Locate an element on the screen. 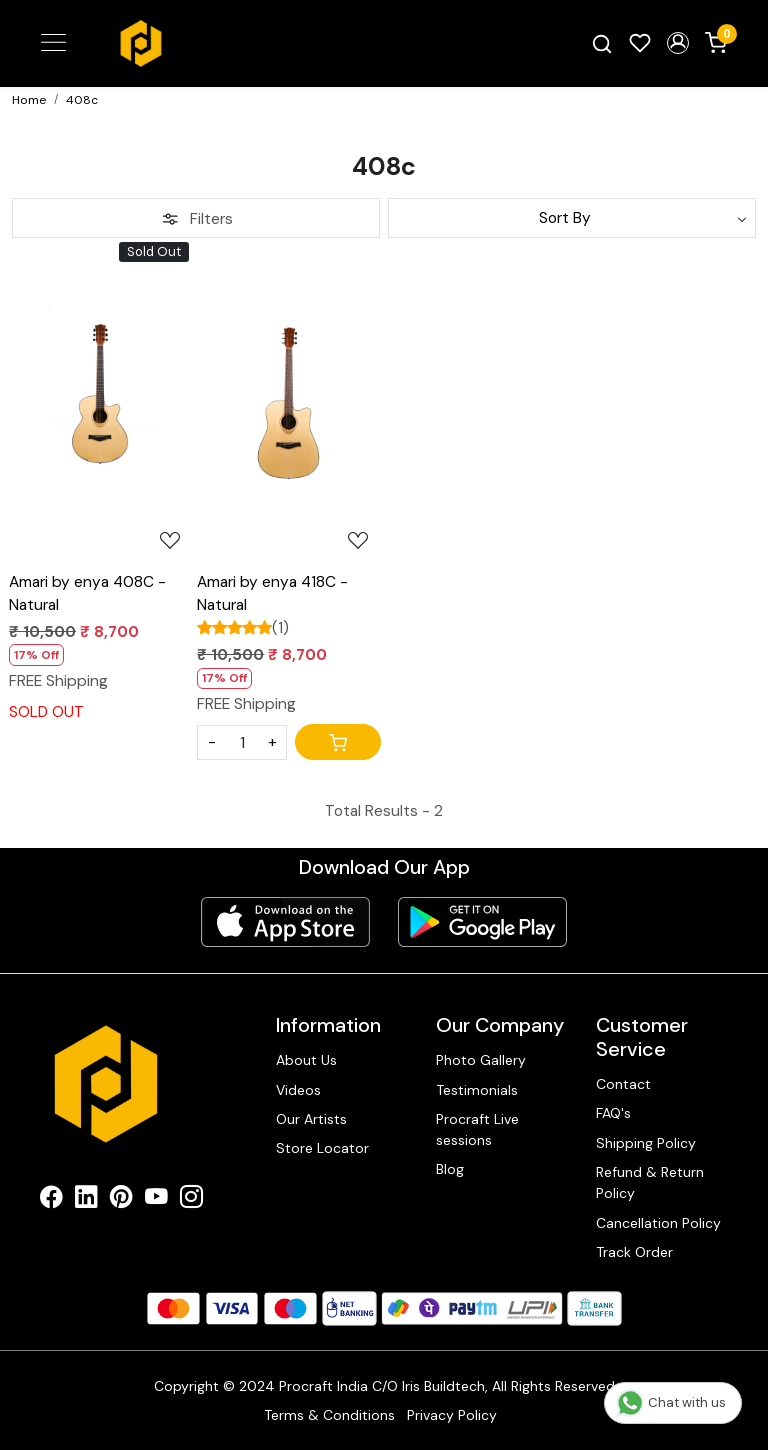 The height and width of the screenshot is (1450, 768). Refund & Return Policy is located at coordinates (650, 1182).